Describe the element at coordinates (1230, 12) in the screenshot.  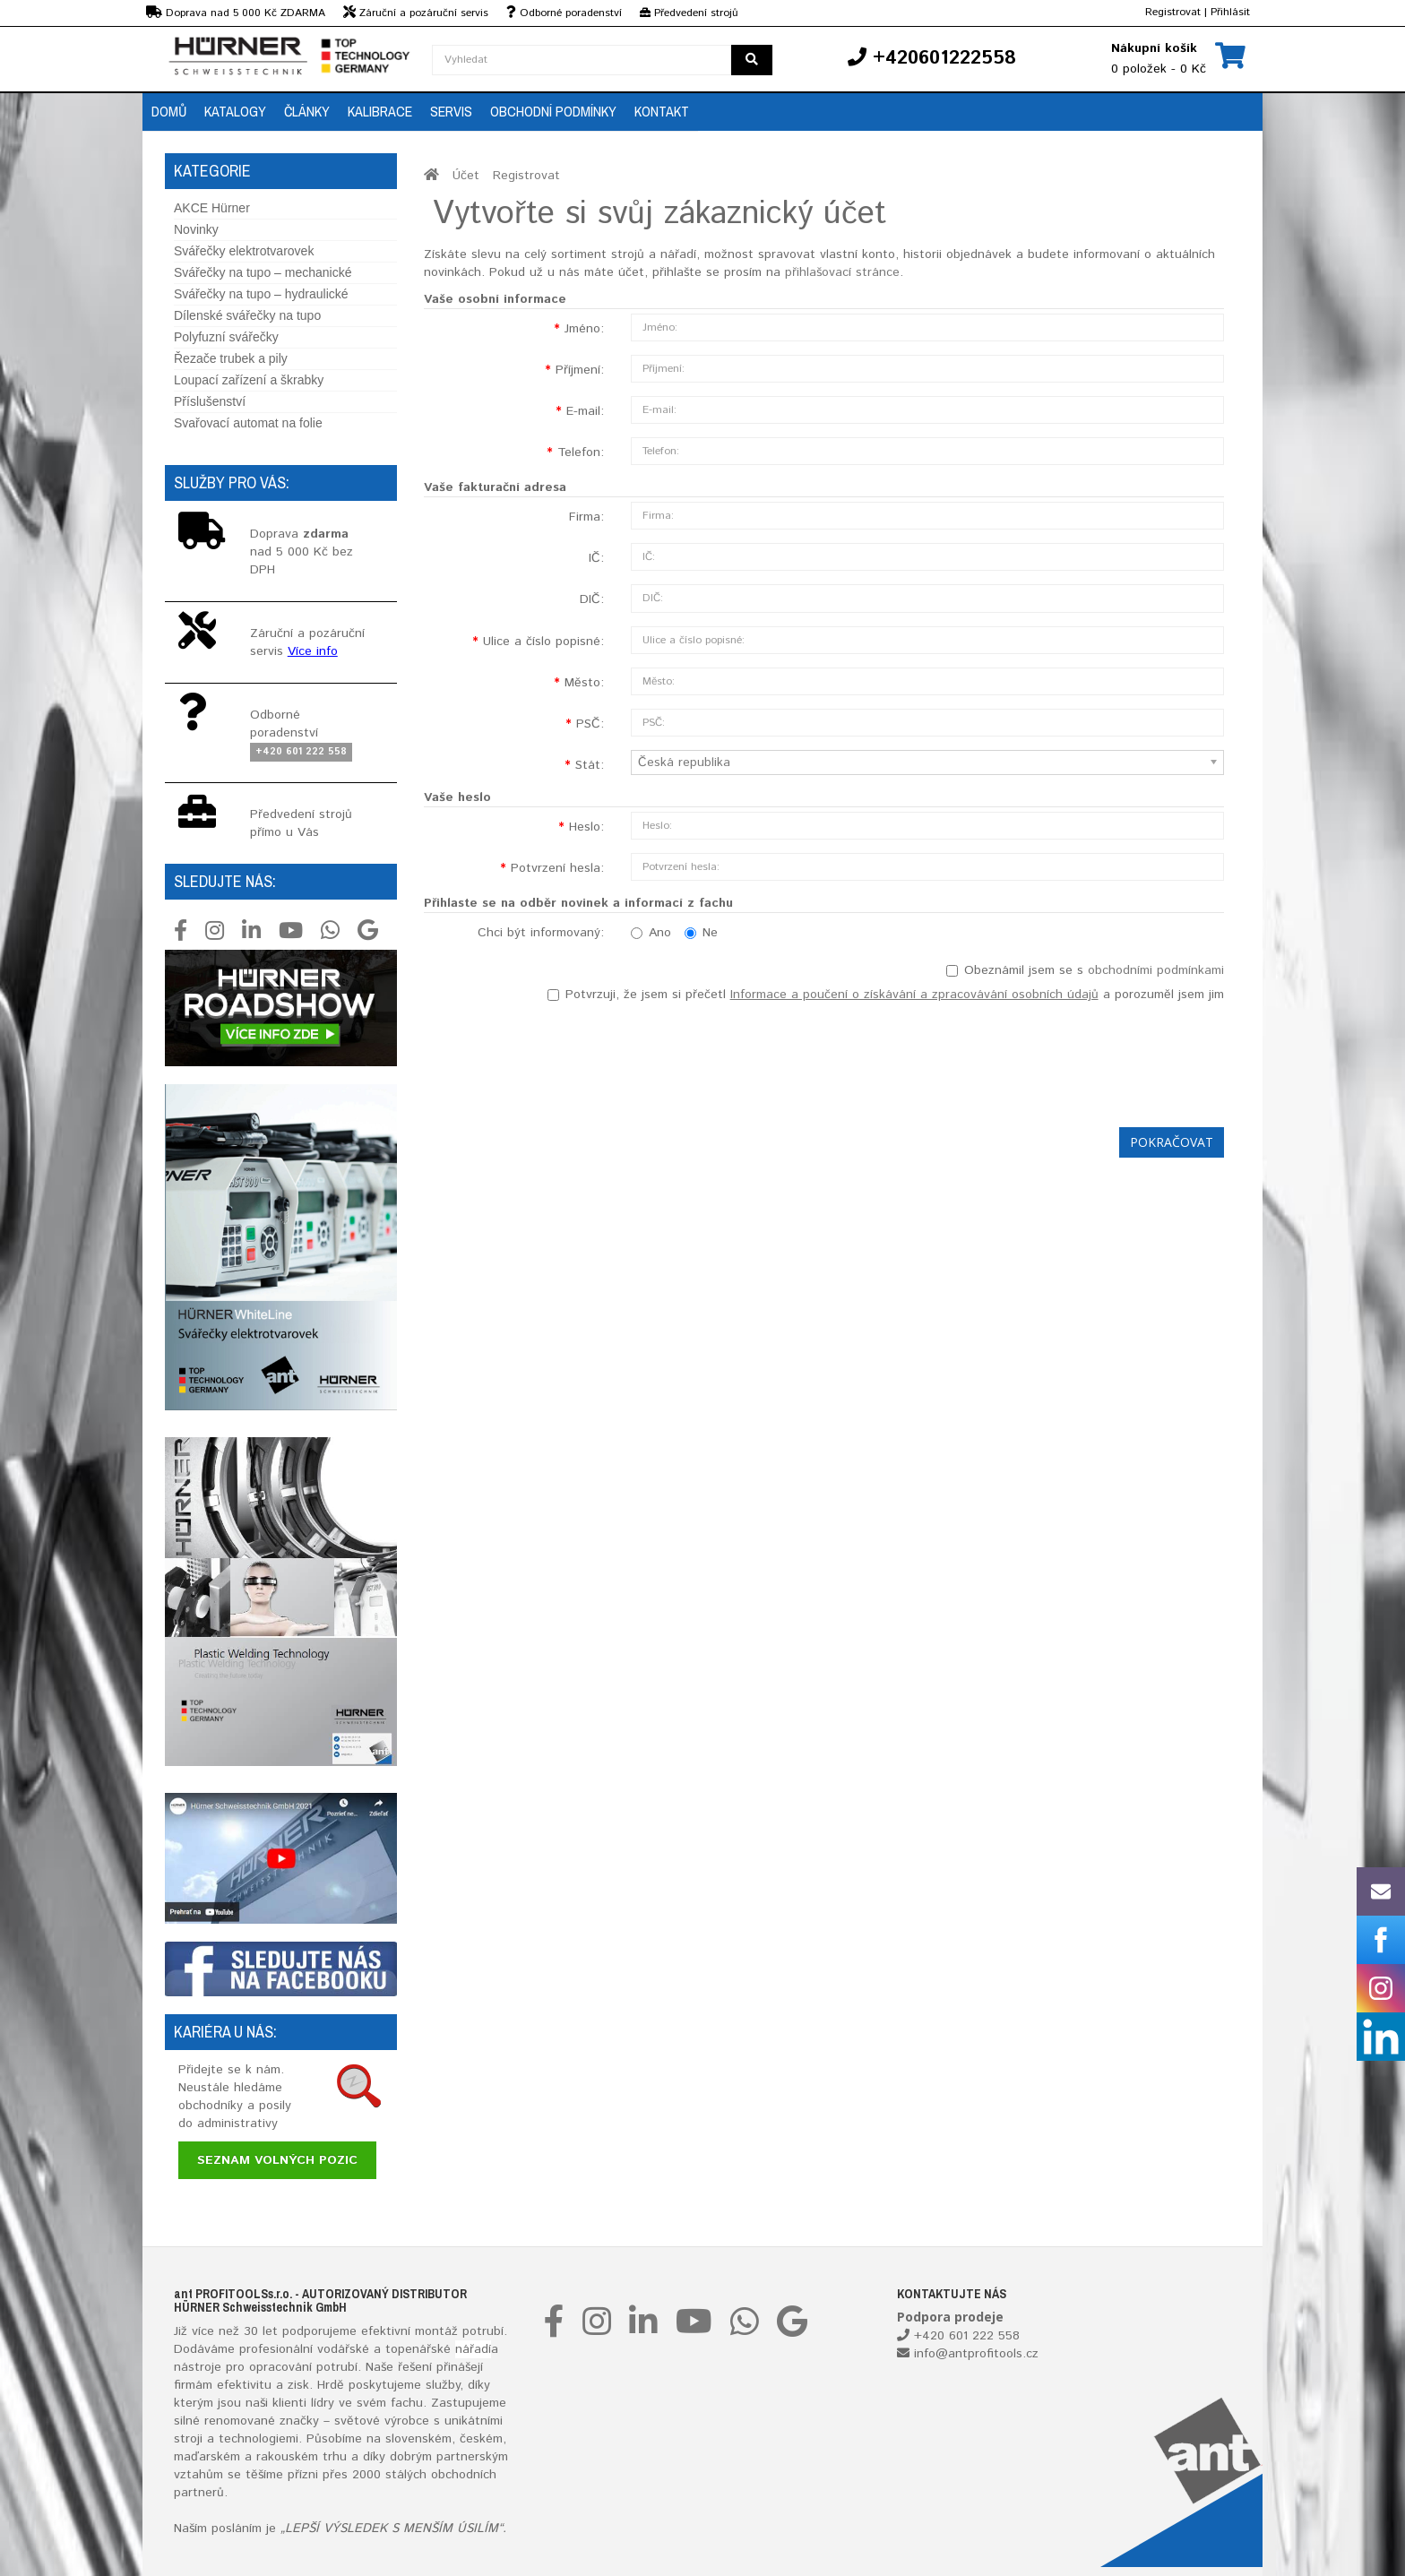
I see `Přihlásit` at that location.